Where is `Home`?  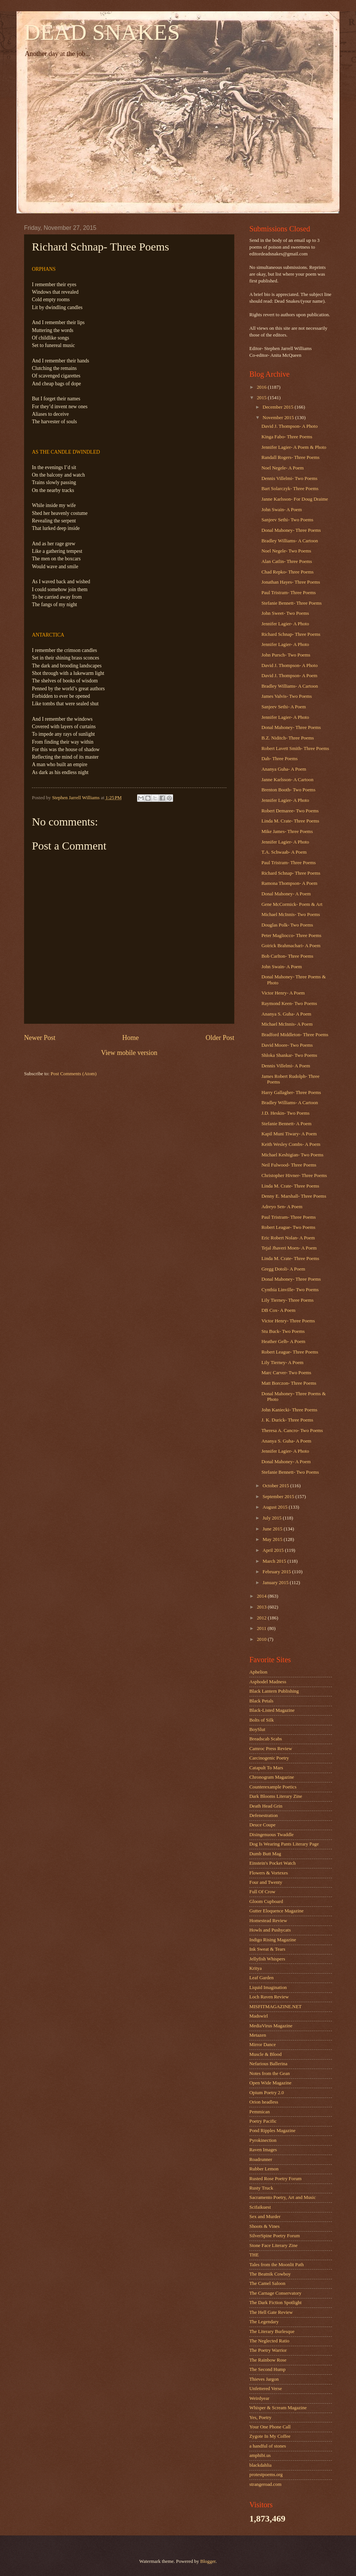 Home is located at coordinates (130, 1037).